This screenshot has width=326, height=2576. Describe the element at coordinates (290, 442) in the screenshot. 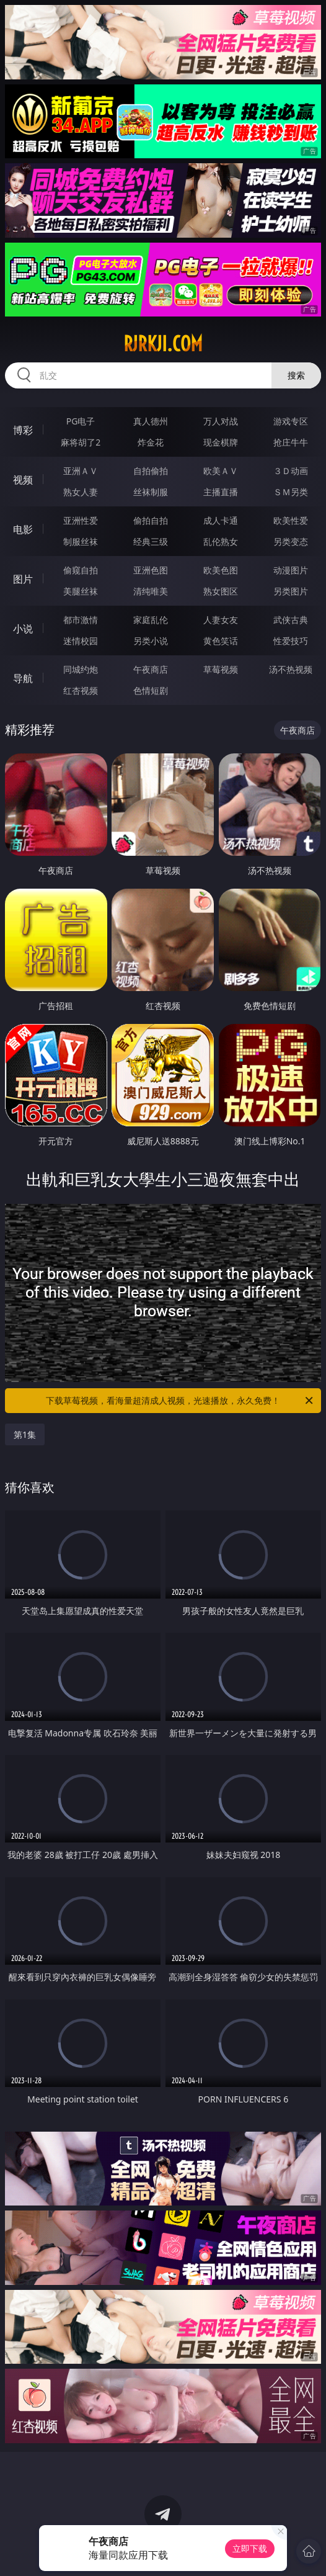

I see `抢庄牛牛` at that location.